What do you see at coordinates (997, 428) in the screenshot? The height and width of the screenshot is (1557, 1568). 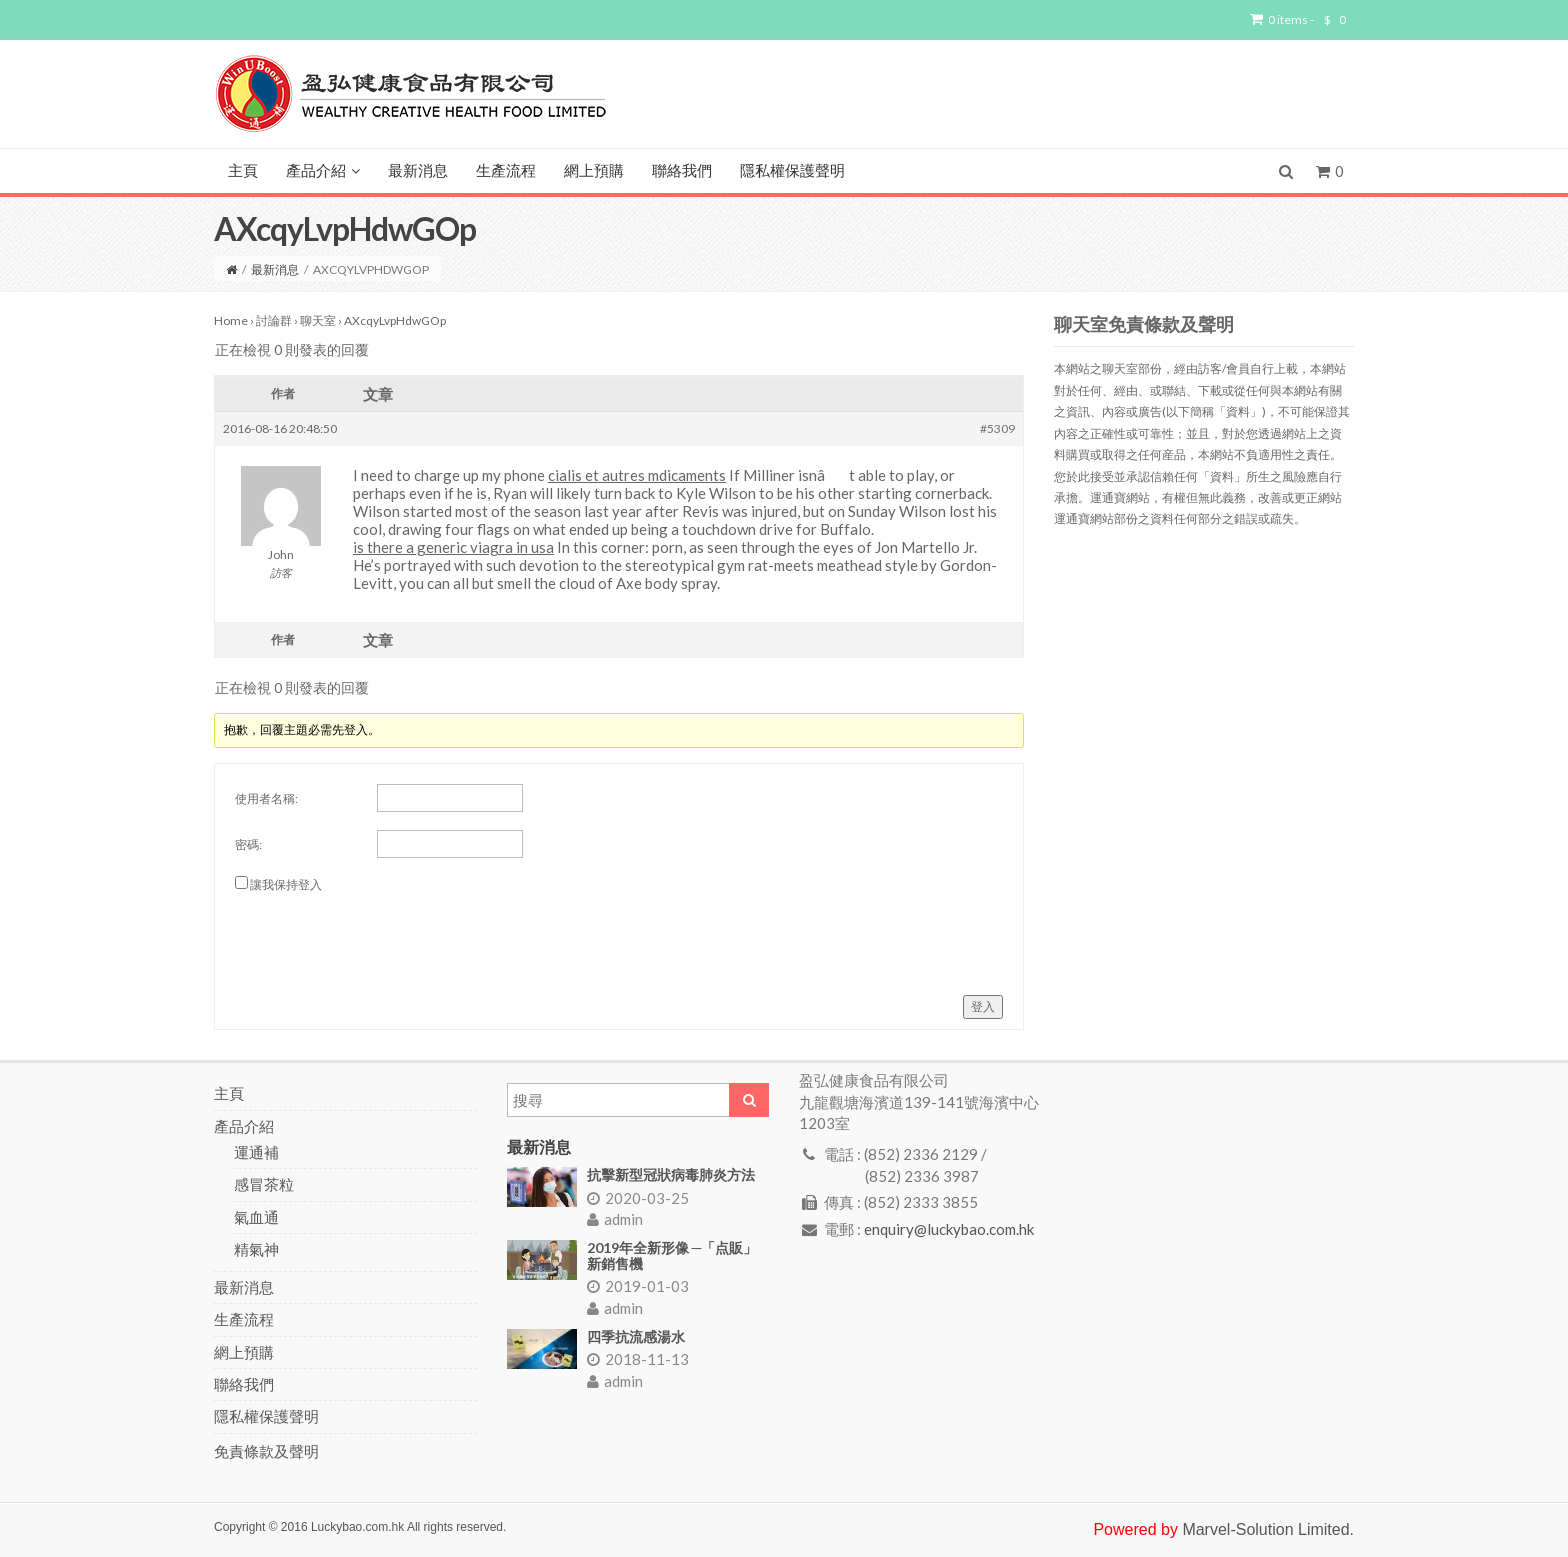 I see `#5309` at bounding box center [997, 428].